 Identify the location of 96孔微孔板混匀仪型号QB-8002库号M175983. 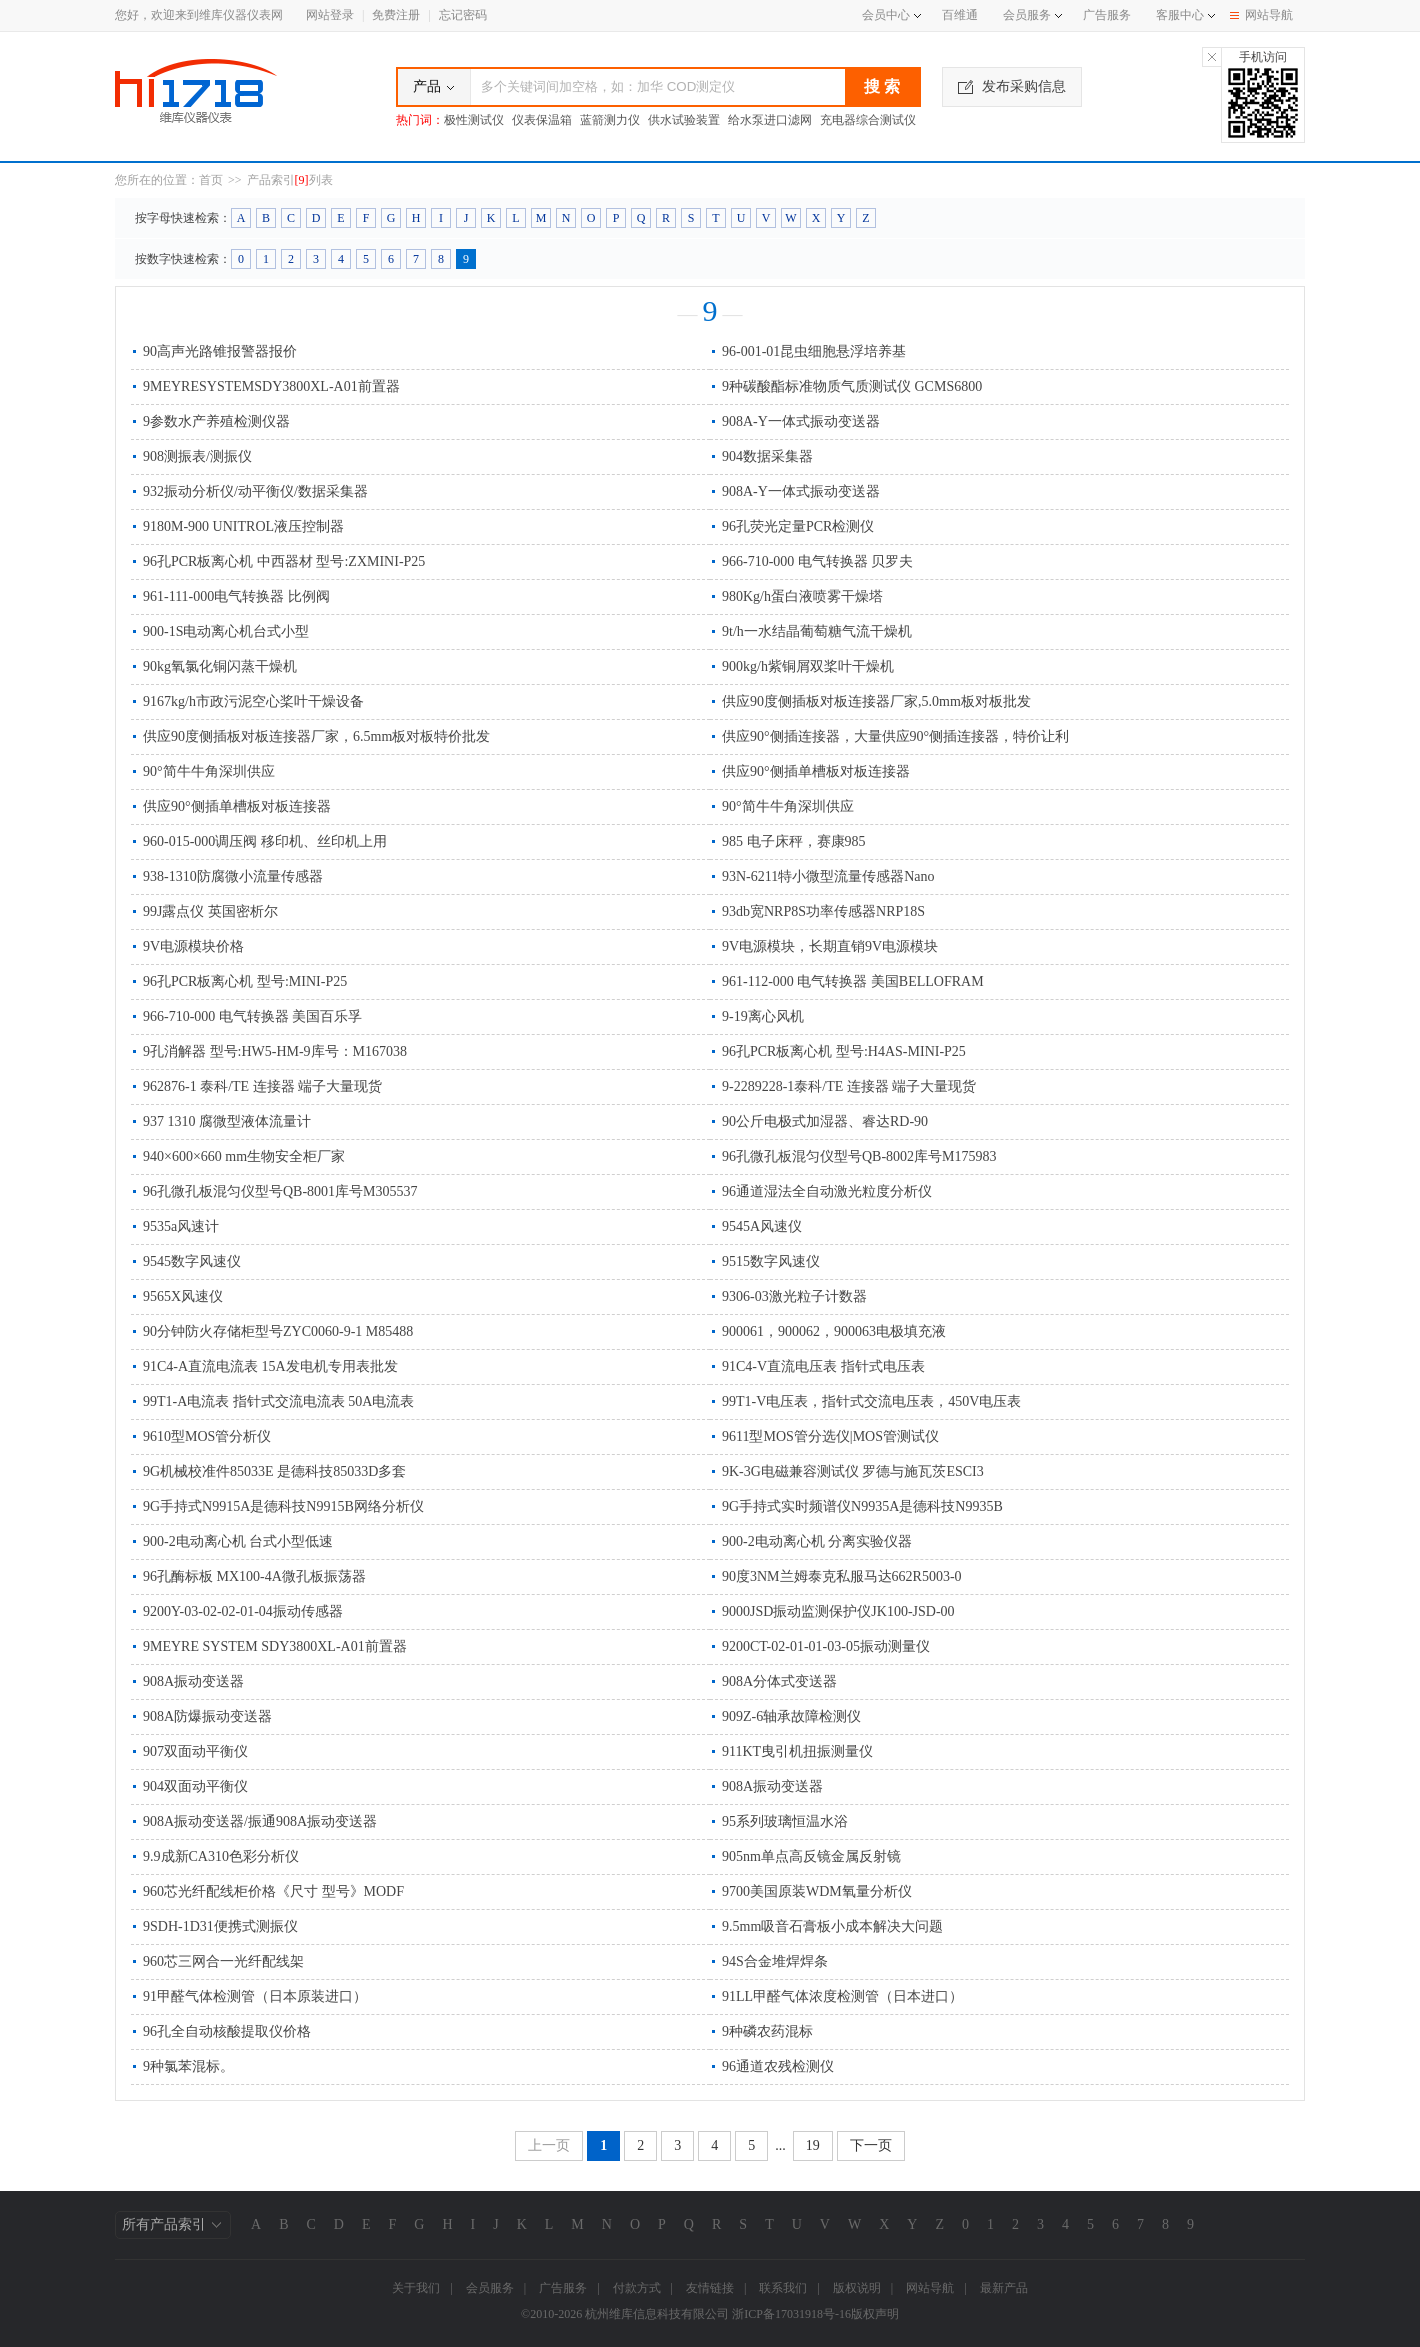
(859, 1156).